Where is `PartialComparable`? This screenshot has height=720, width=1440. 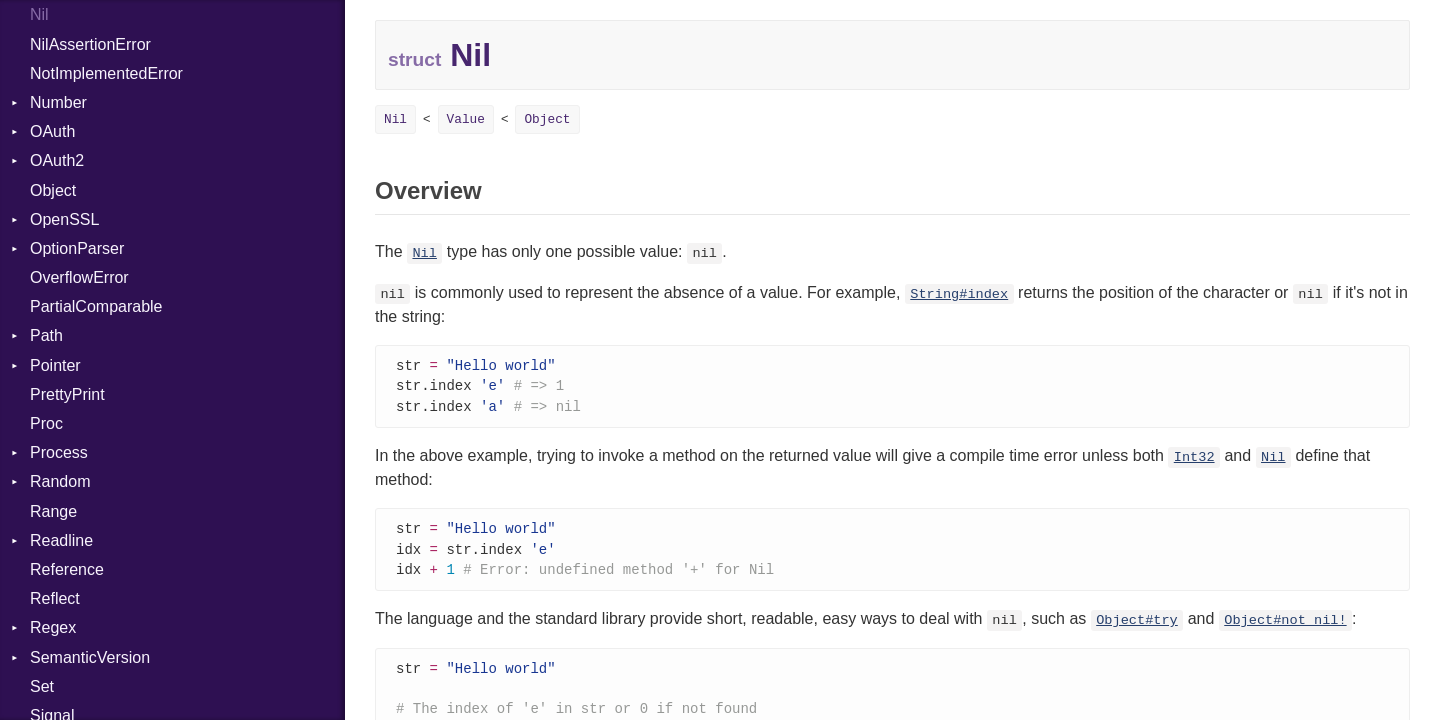 PartialComparable is located at coordinates (96, 306).